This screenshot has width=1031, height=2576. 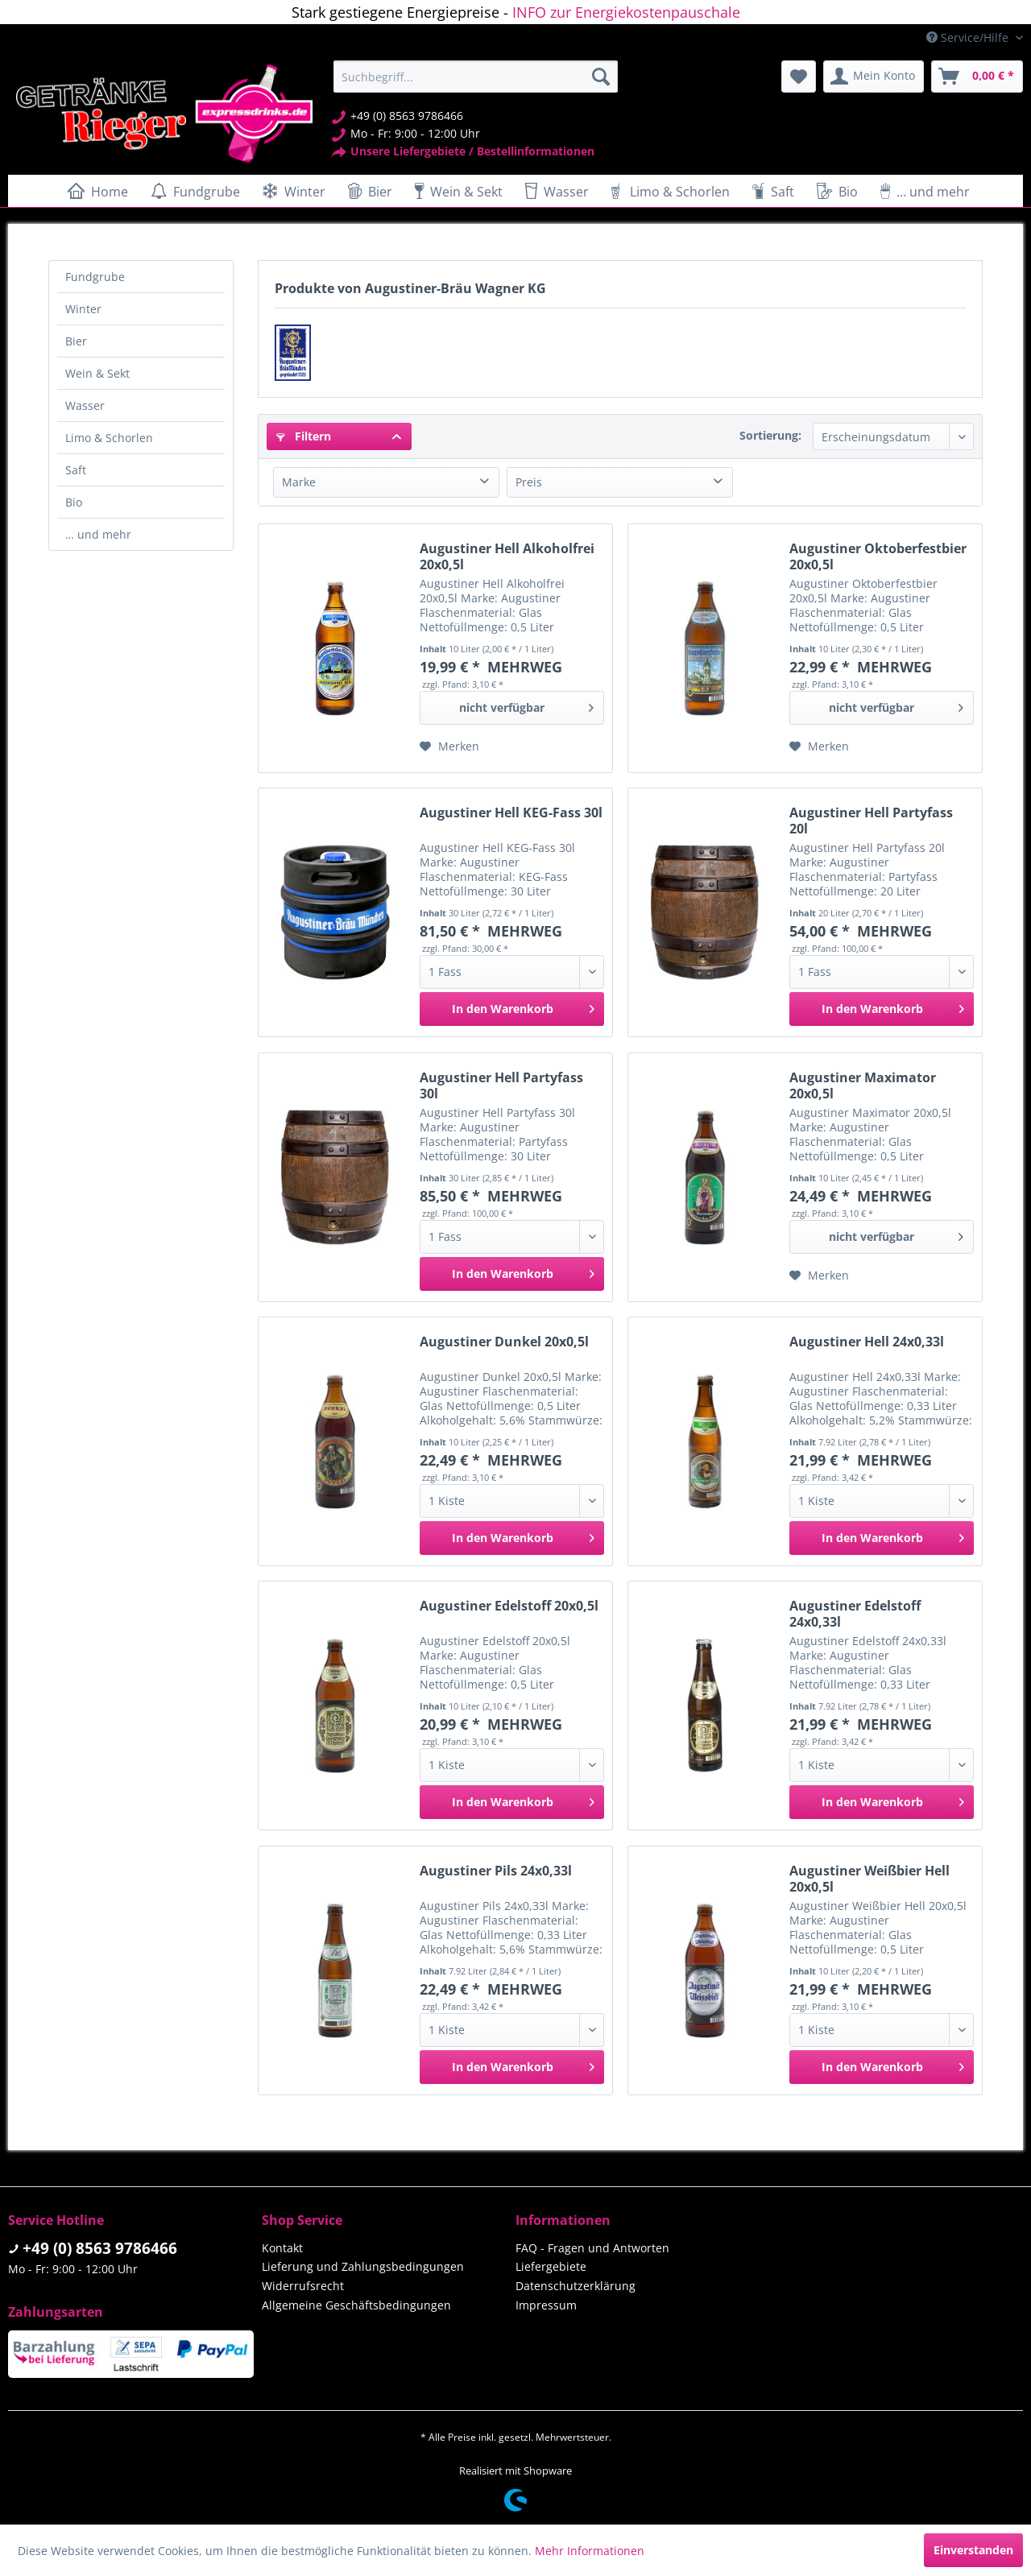 What do you see at coordinates (363, 2266) in the screenshot?
I see `Lieferung und Zahlungsbedingungen` at bounding box center [363, 2266].